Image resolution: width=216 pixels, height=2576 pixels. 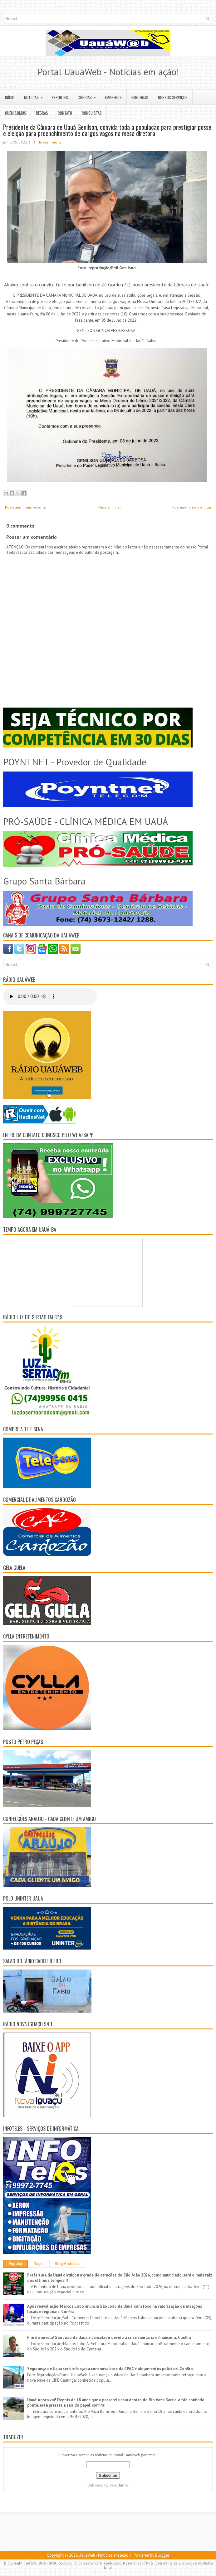 What do you see at coordinates (109, 2337) in the screenshot?
I see `Fim da novela! São João de Uauá é cancelado devido à crise sanitária e financeira; Confira` at bounding box center [109, 2337].